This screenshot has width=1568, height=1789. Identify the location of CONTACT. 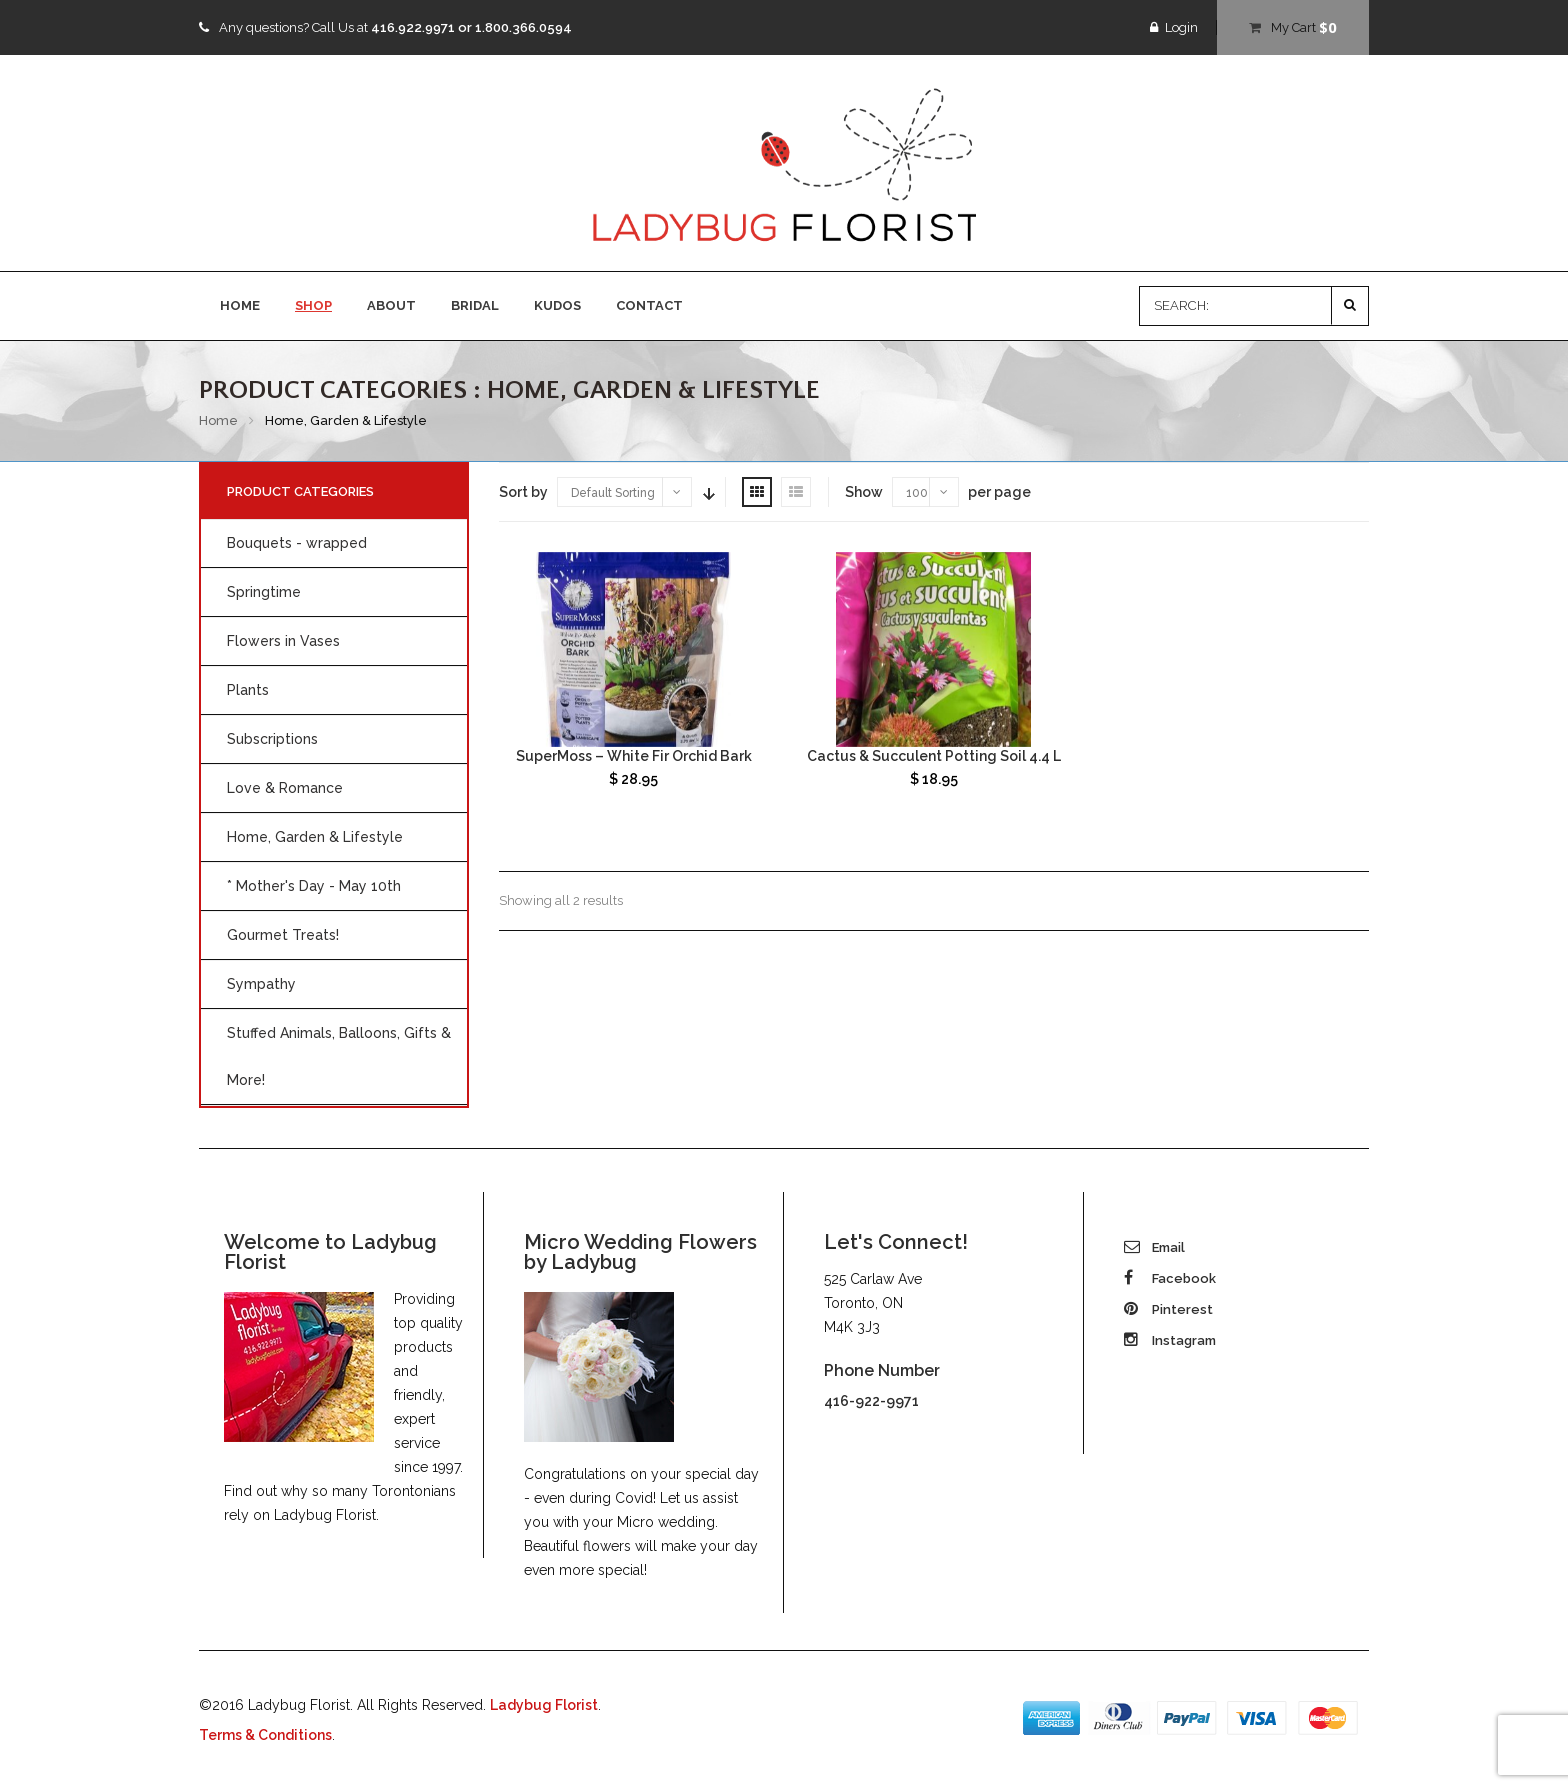
(649, 305).